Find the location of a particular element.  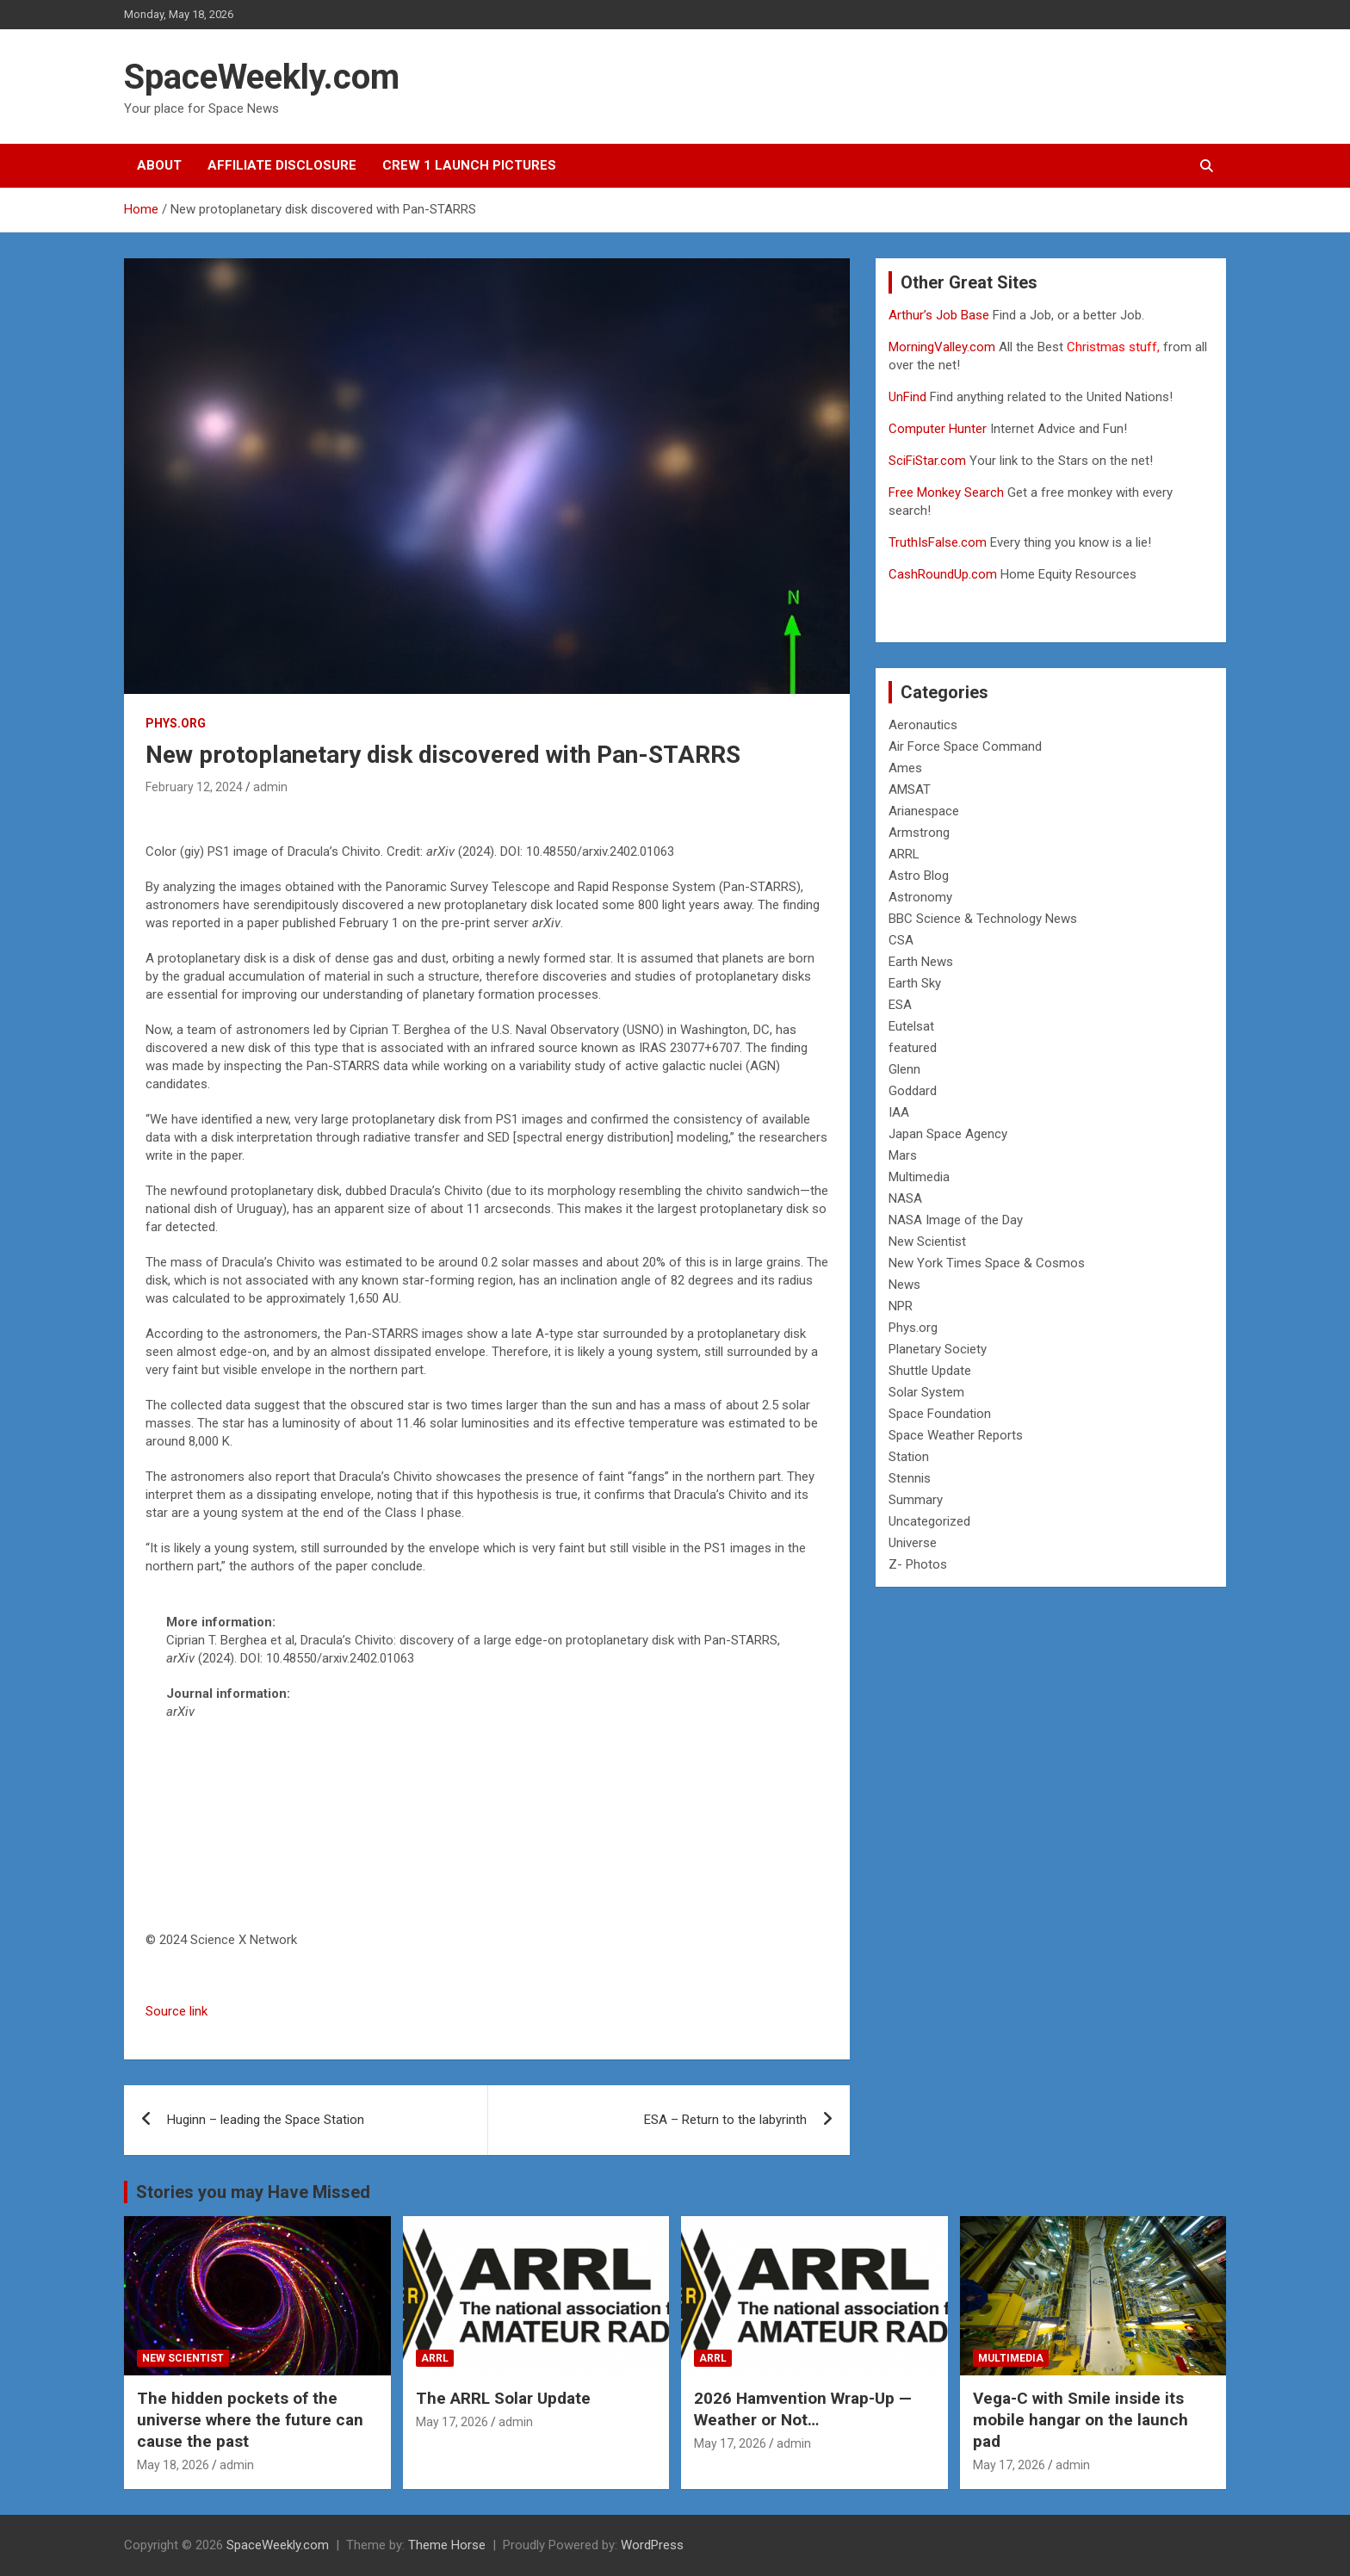

IAA is located at coordinates (899, 1112).